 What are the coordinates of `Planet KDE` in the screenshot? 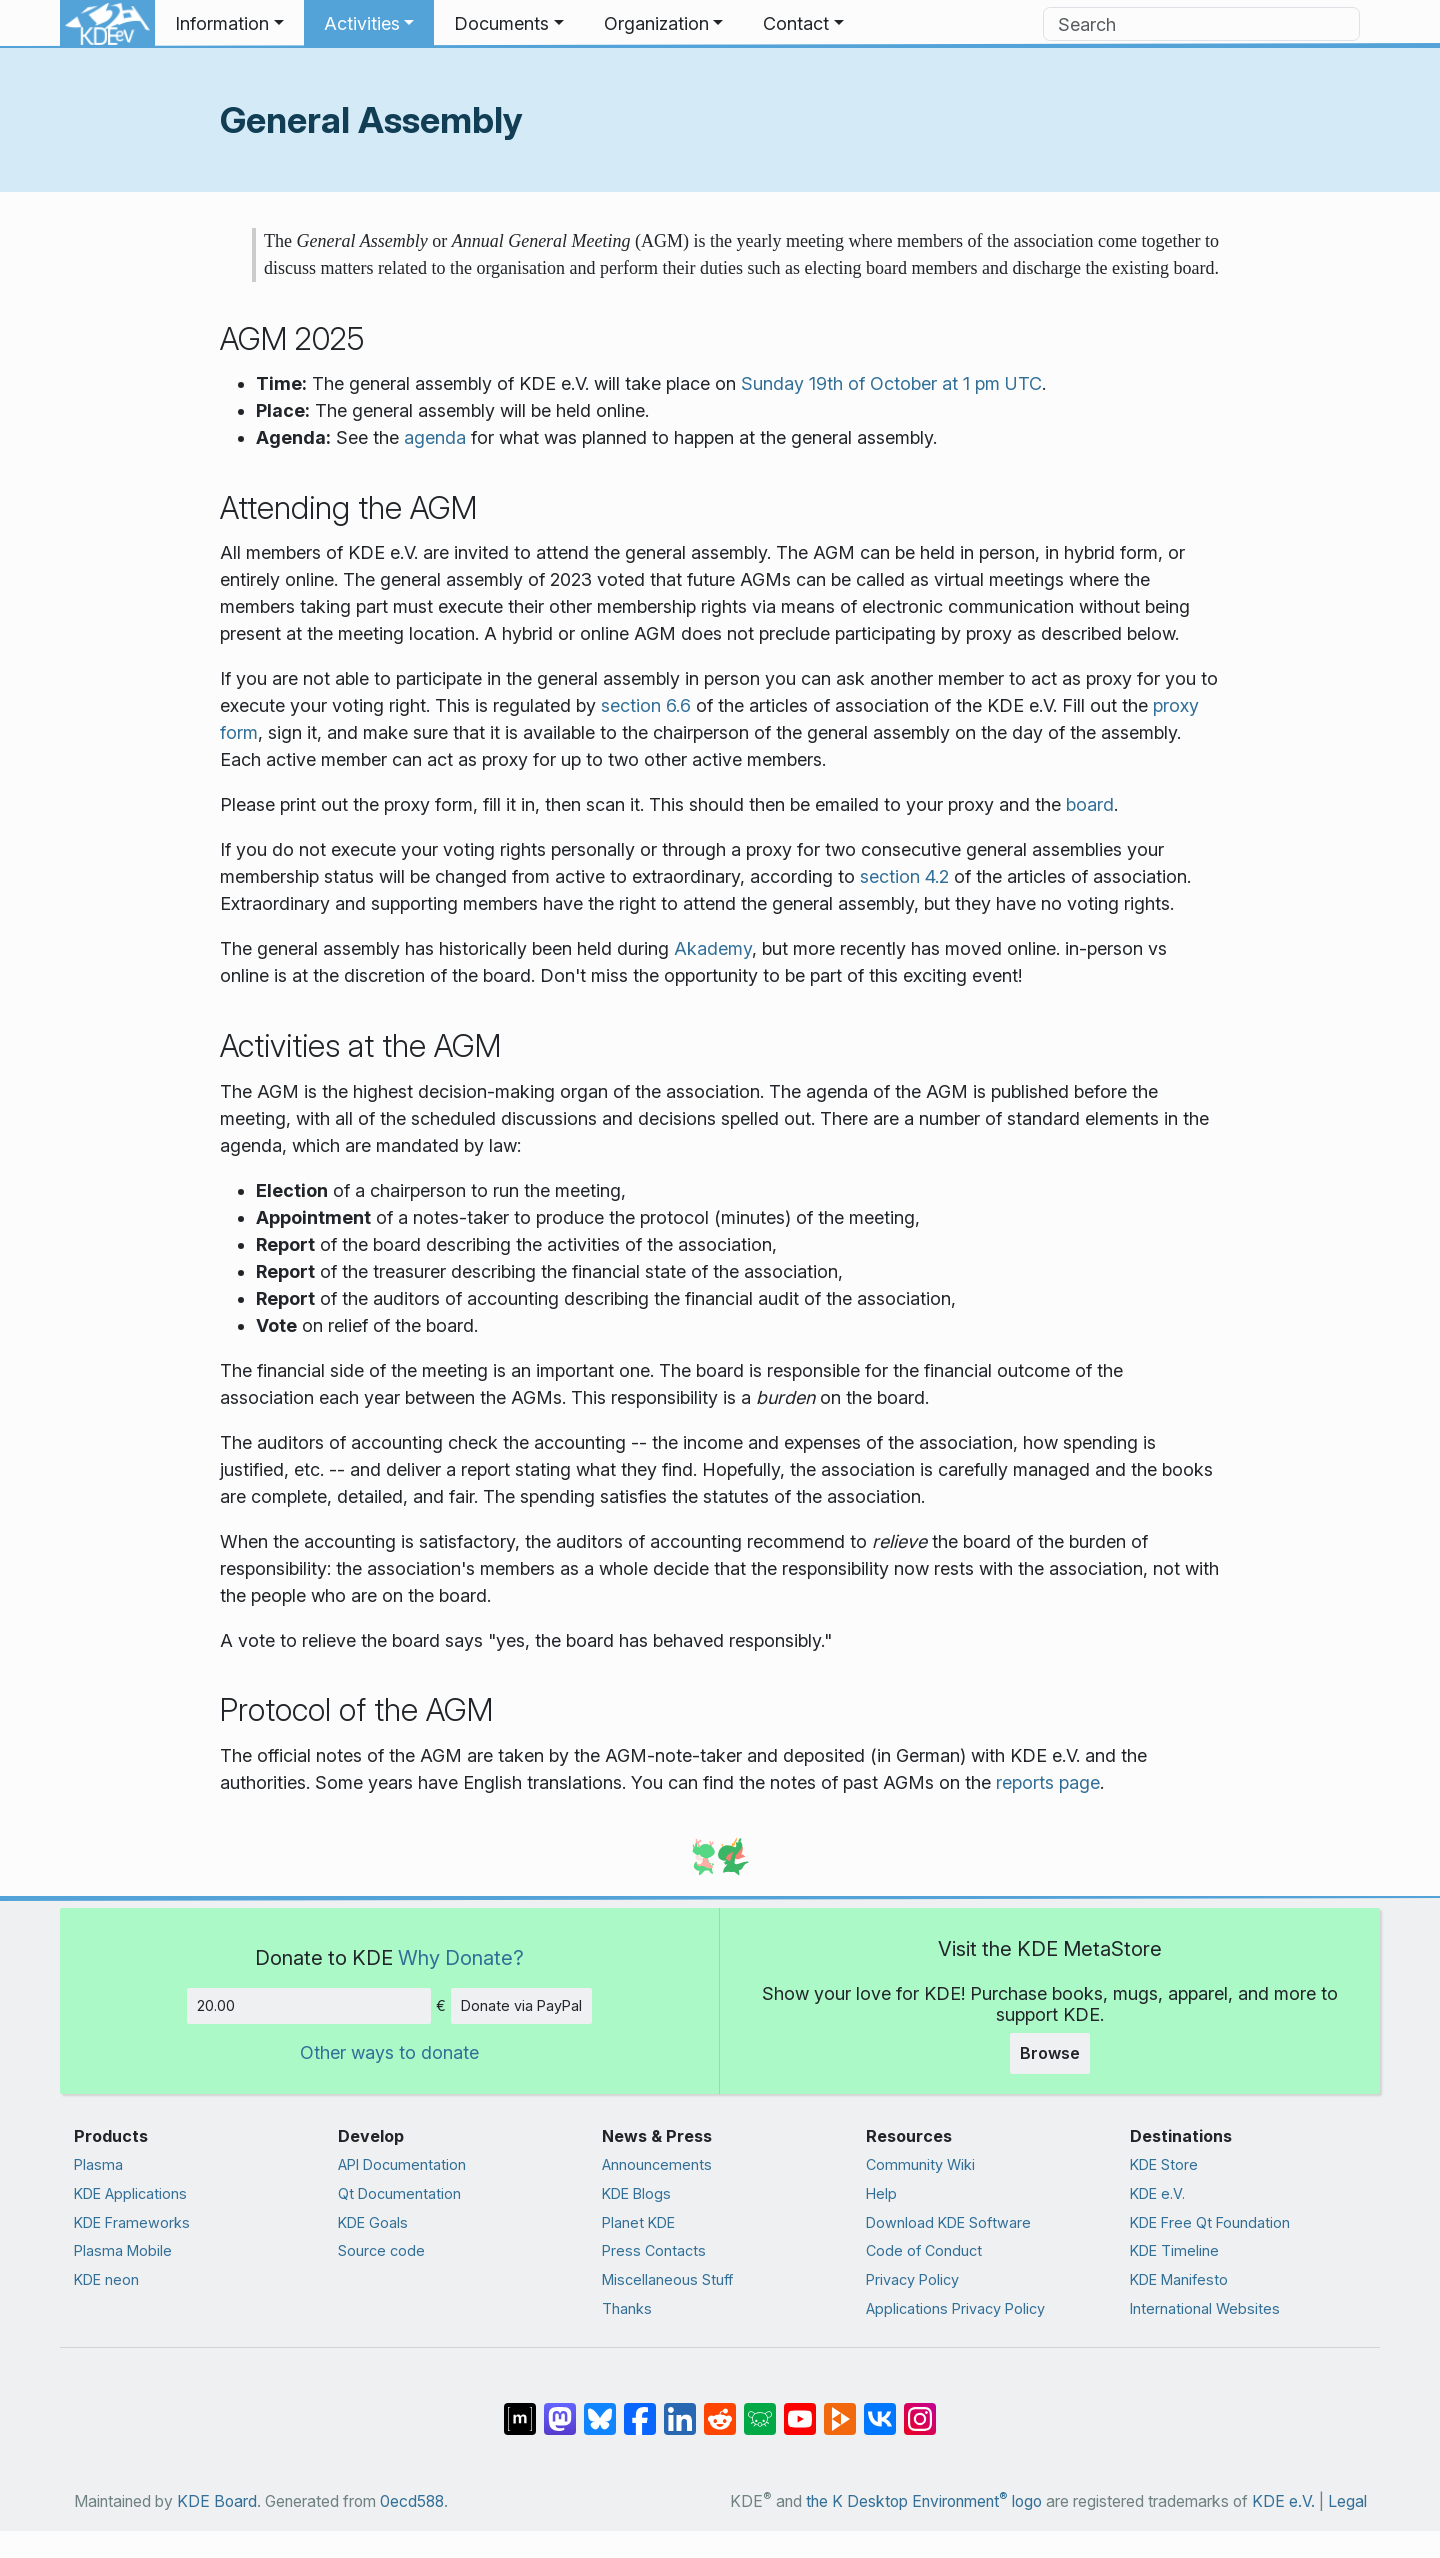 It's located at (638, 2222).